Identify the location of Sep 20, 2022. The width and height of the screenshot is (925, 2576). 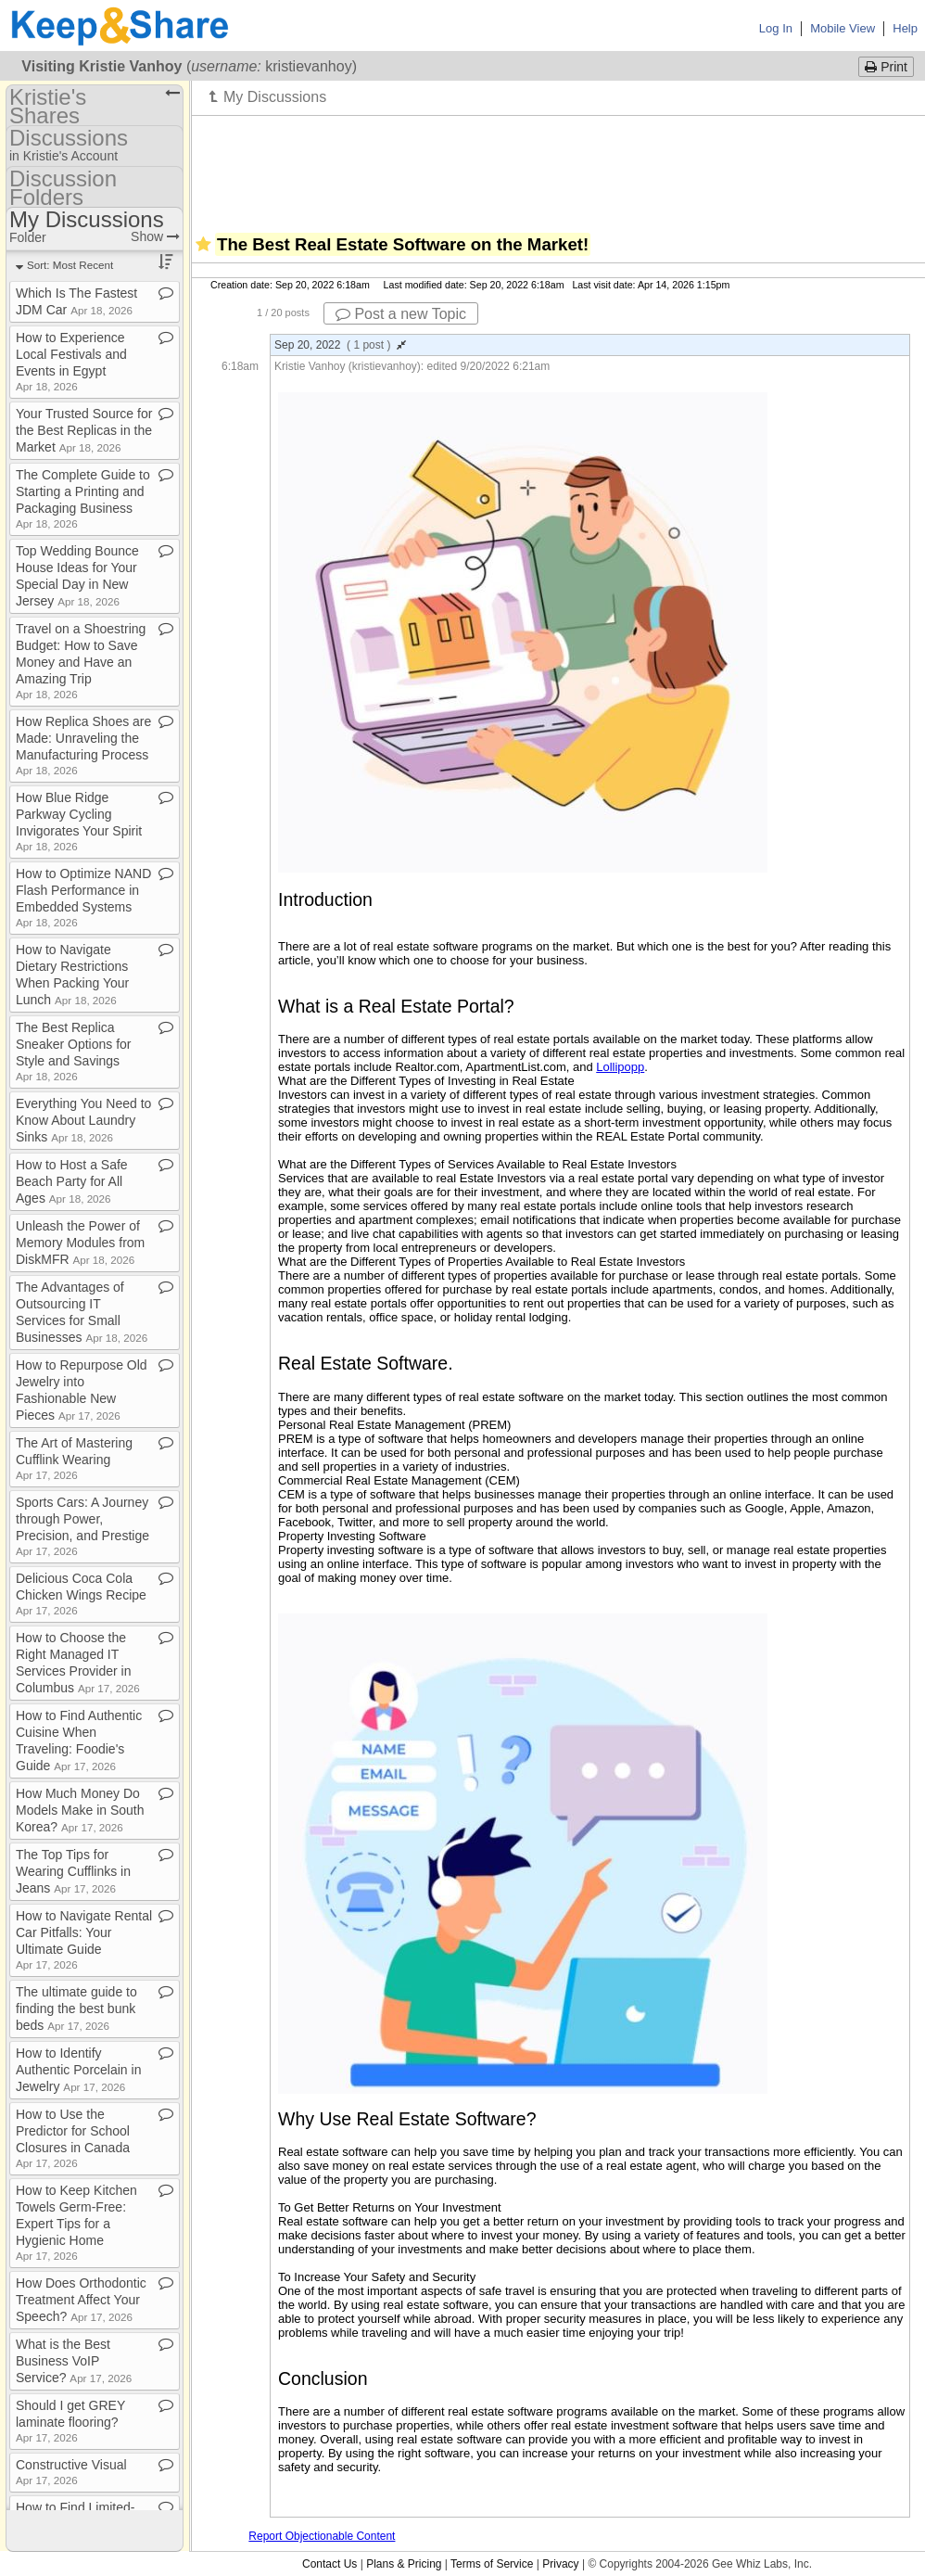
(340, 344).